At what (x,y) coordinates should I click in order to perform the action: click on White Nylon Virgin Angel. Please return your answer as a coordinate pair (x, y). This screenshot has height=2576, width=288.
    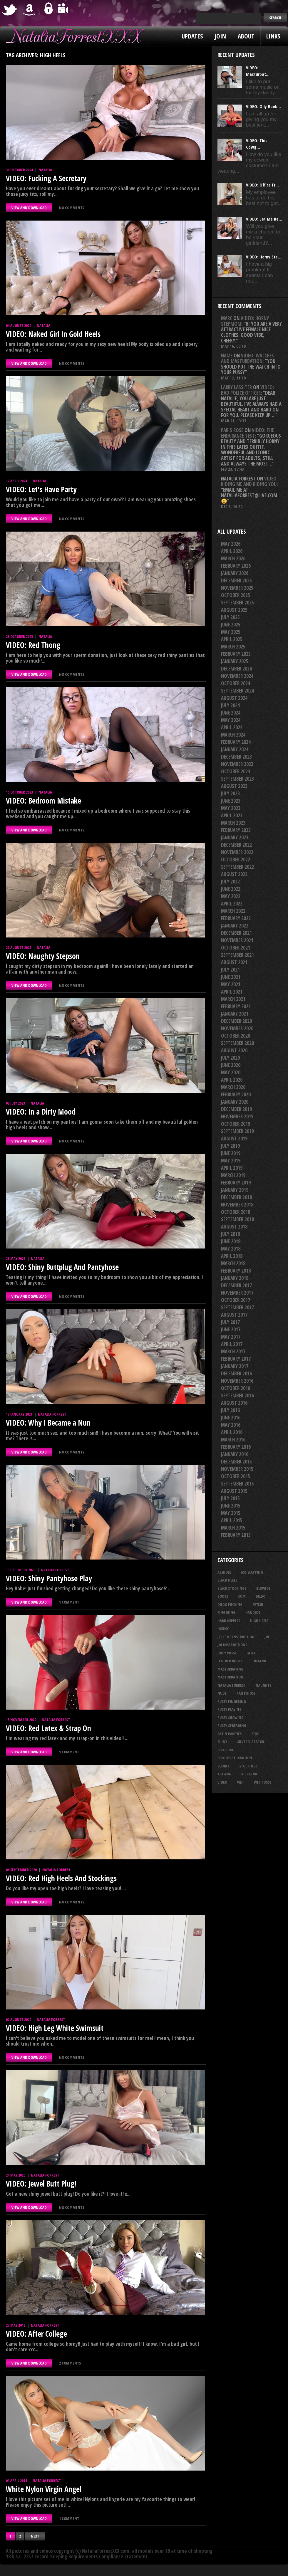
    Looking at the image, I should click on (43, 2489).